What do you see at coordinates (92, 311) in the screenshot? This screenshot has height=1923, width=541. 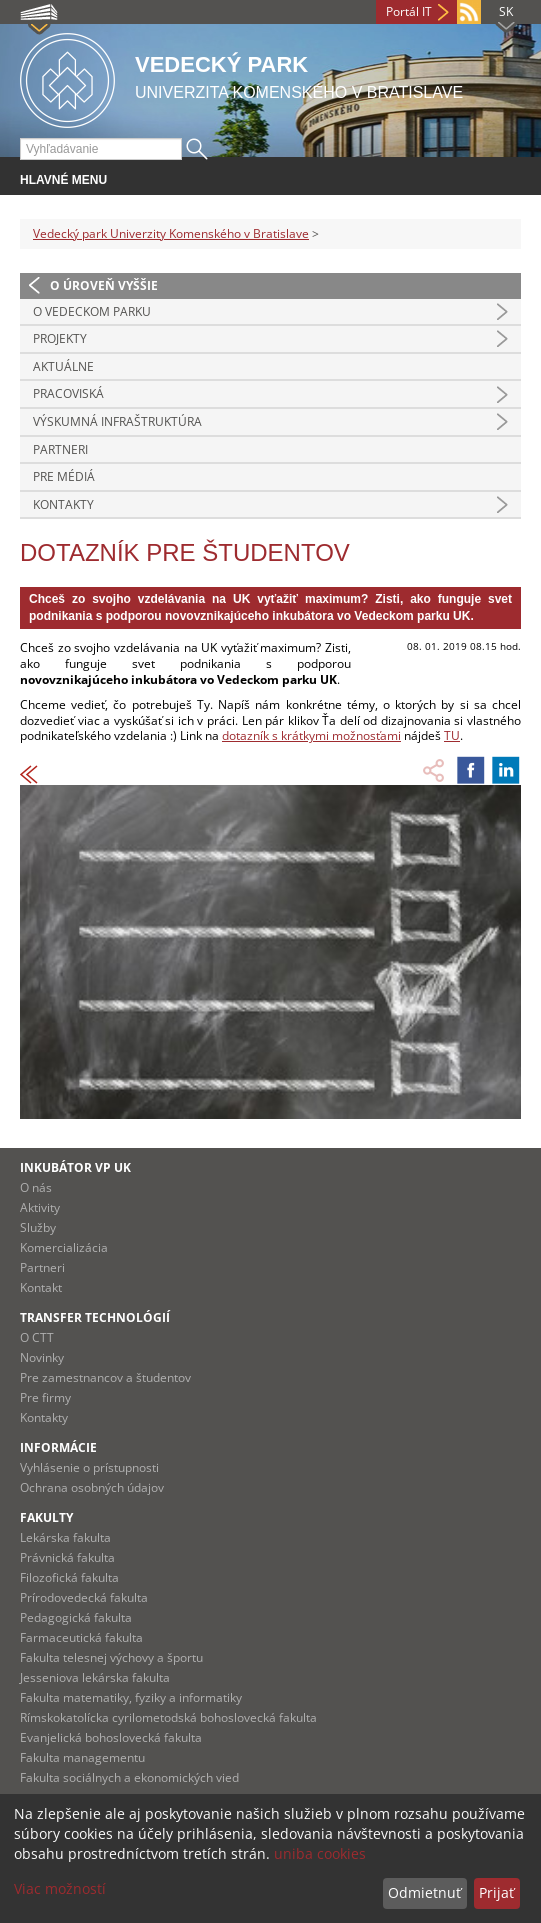 I see `O vedeckom parku` at bounding box center [92, 311].